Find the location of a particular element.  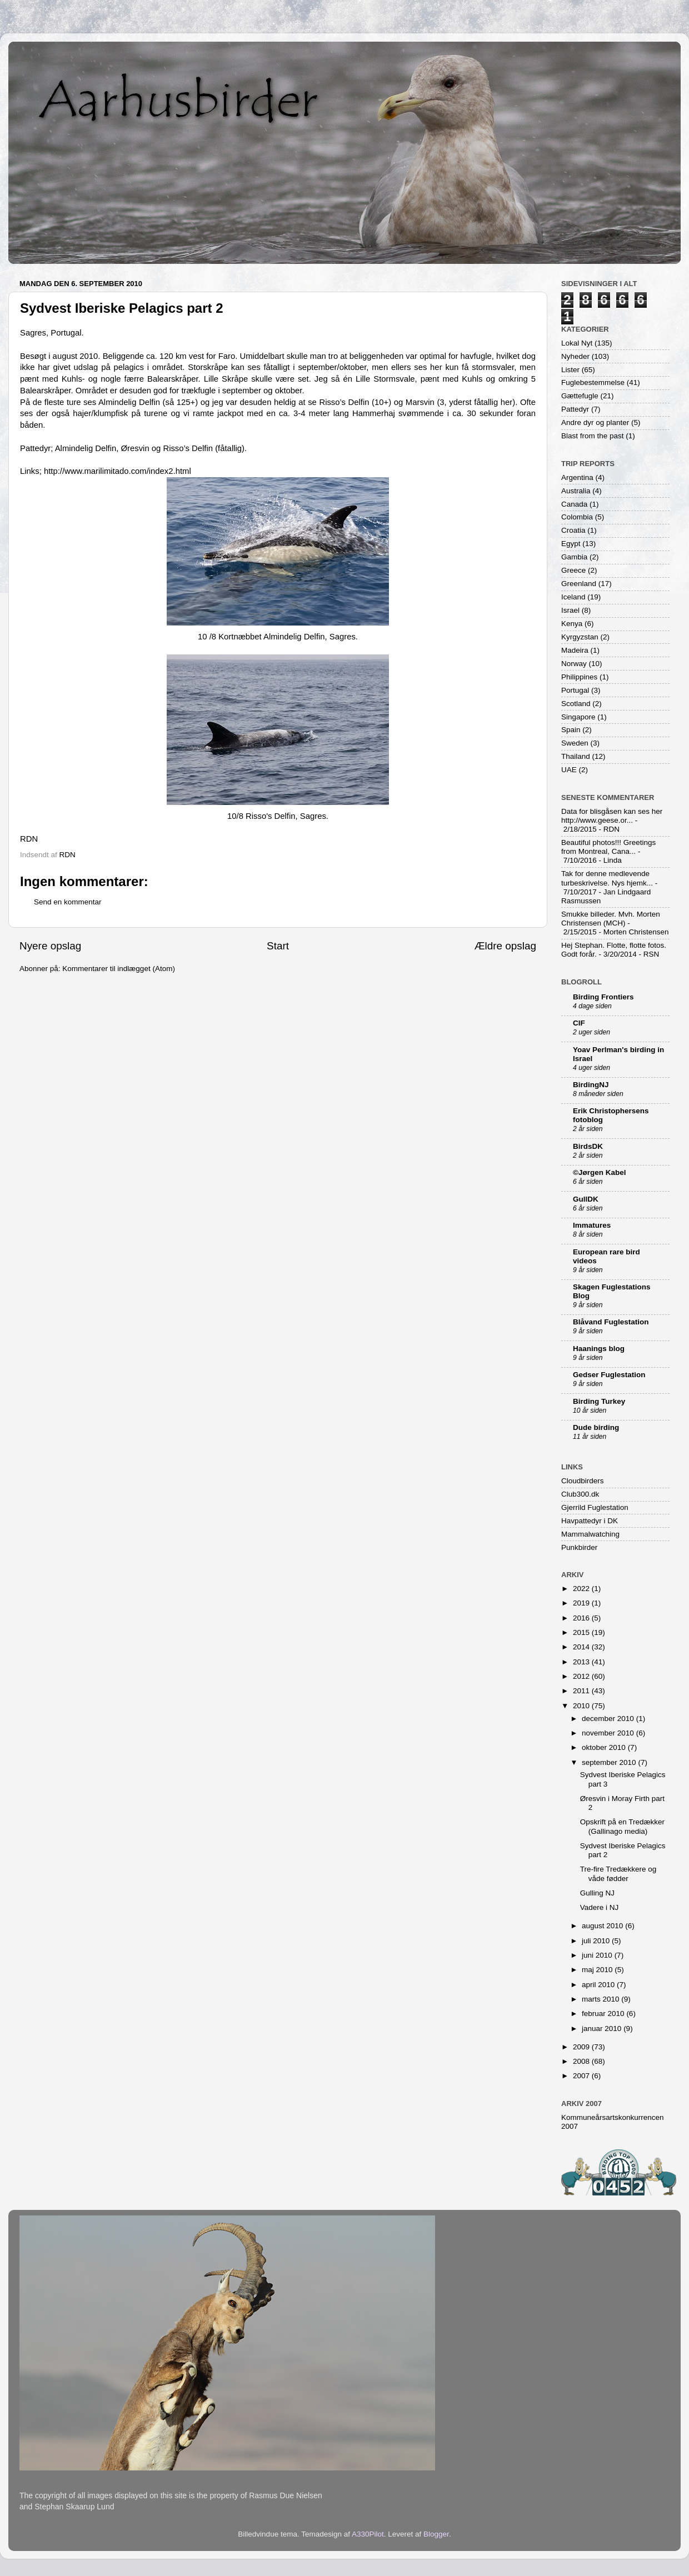

2016 is located at coordinates (582, 1618).